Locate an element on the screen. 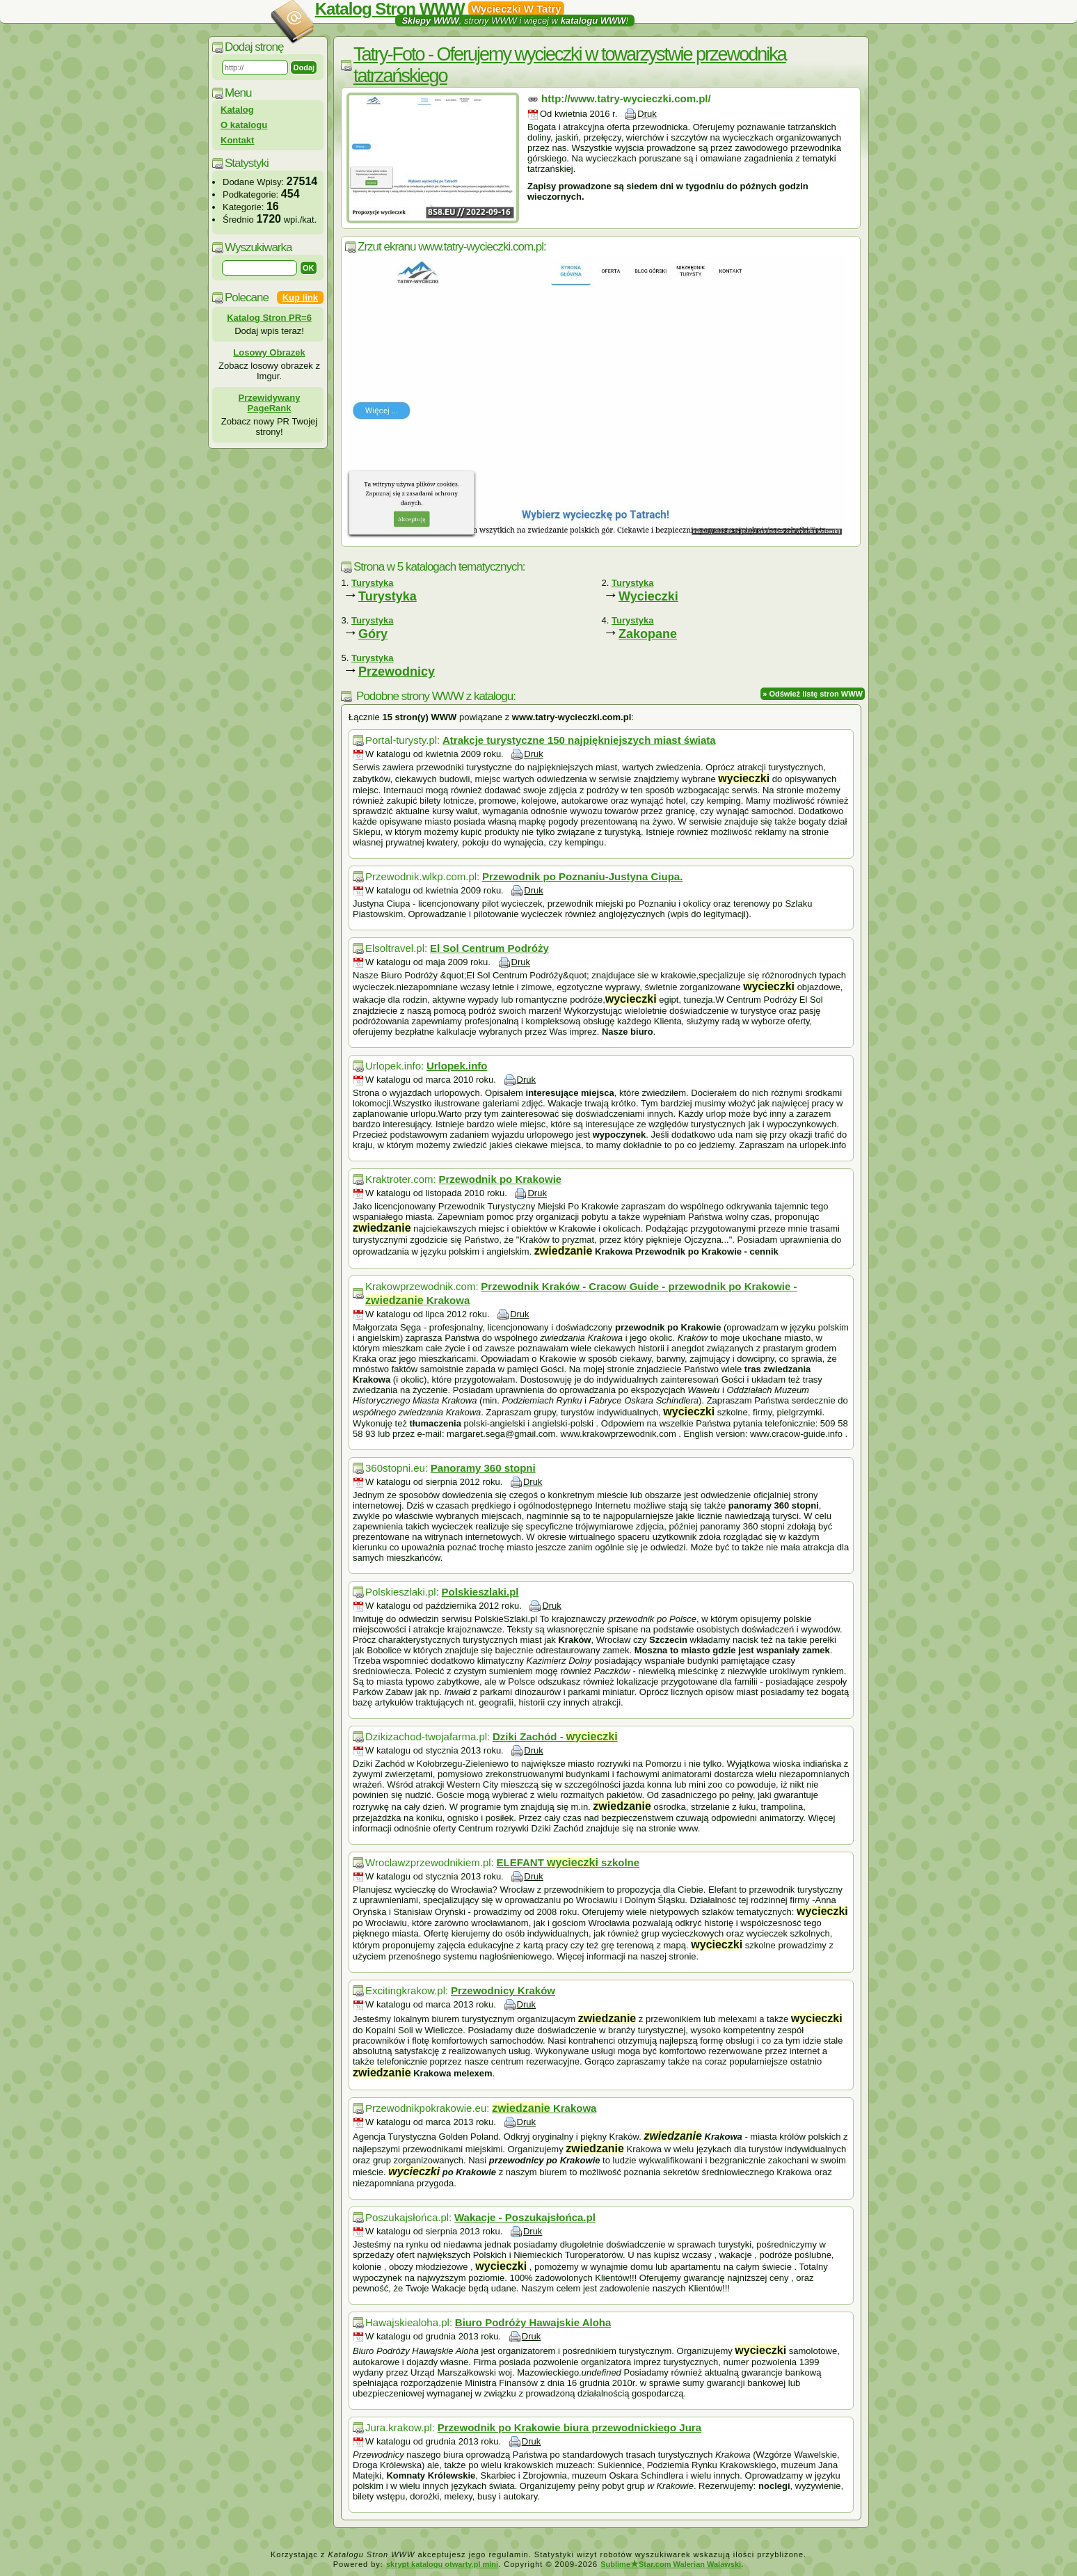  Urlopek.info is located at coordinates (457, 1066).